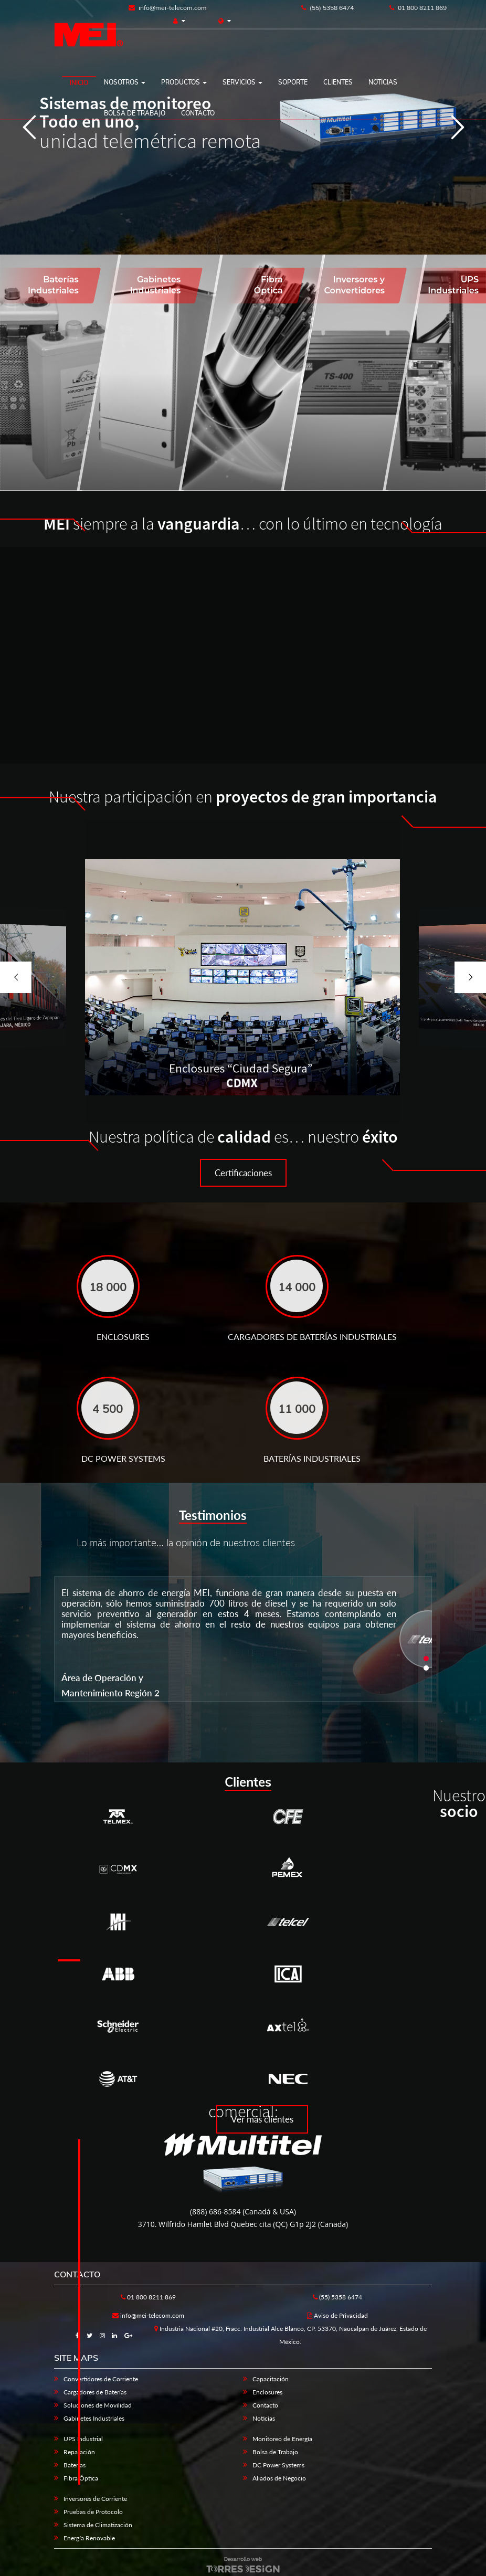 The width and height of the screenshot is (486, 2576). I want to click on (55) 5358 6474, so click(327, 8).